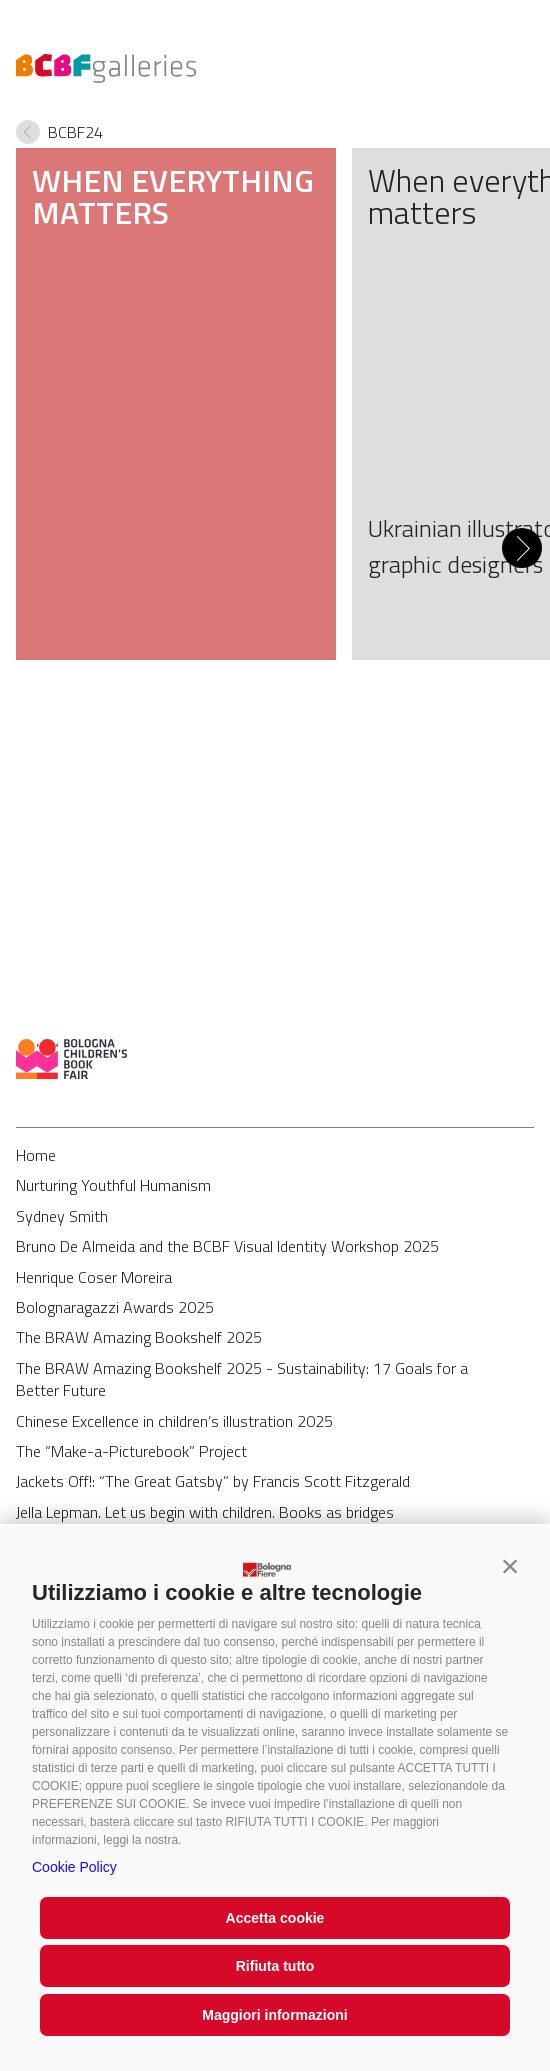 The height and width of the screenshot is (2071, 550). I want to click on The BRAW Amazing Bookshelf 2025, so click(139, 1337).